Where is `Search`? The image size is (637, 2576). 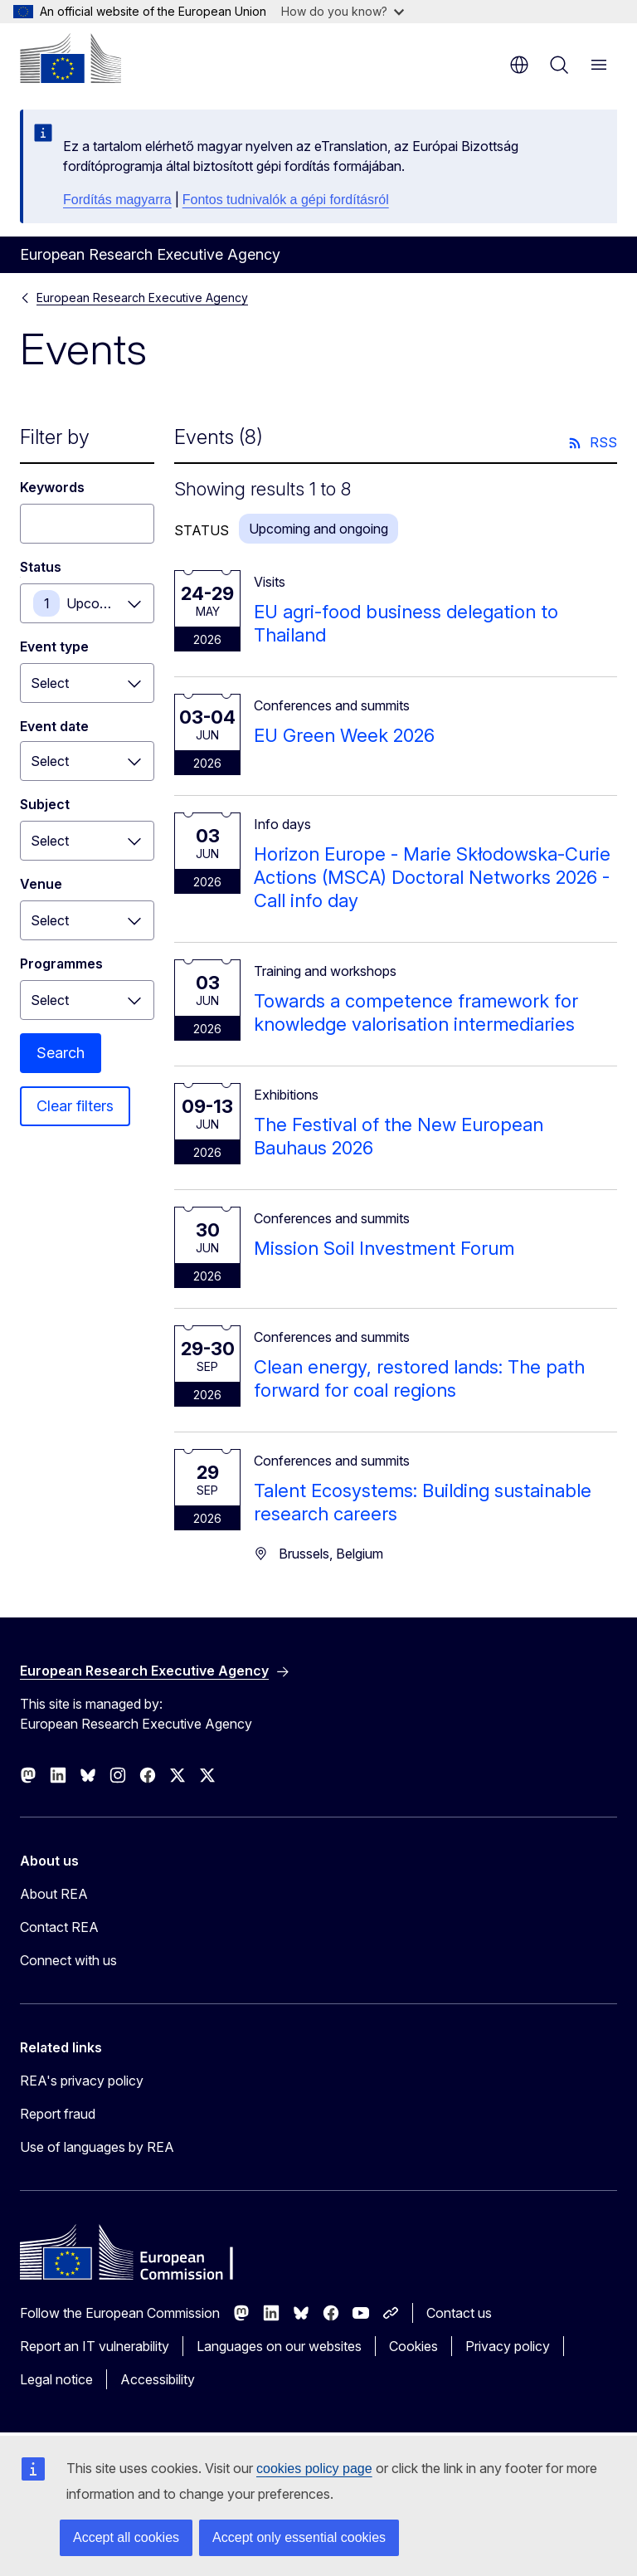 Search is located at coordinates (60, 1052).